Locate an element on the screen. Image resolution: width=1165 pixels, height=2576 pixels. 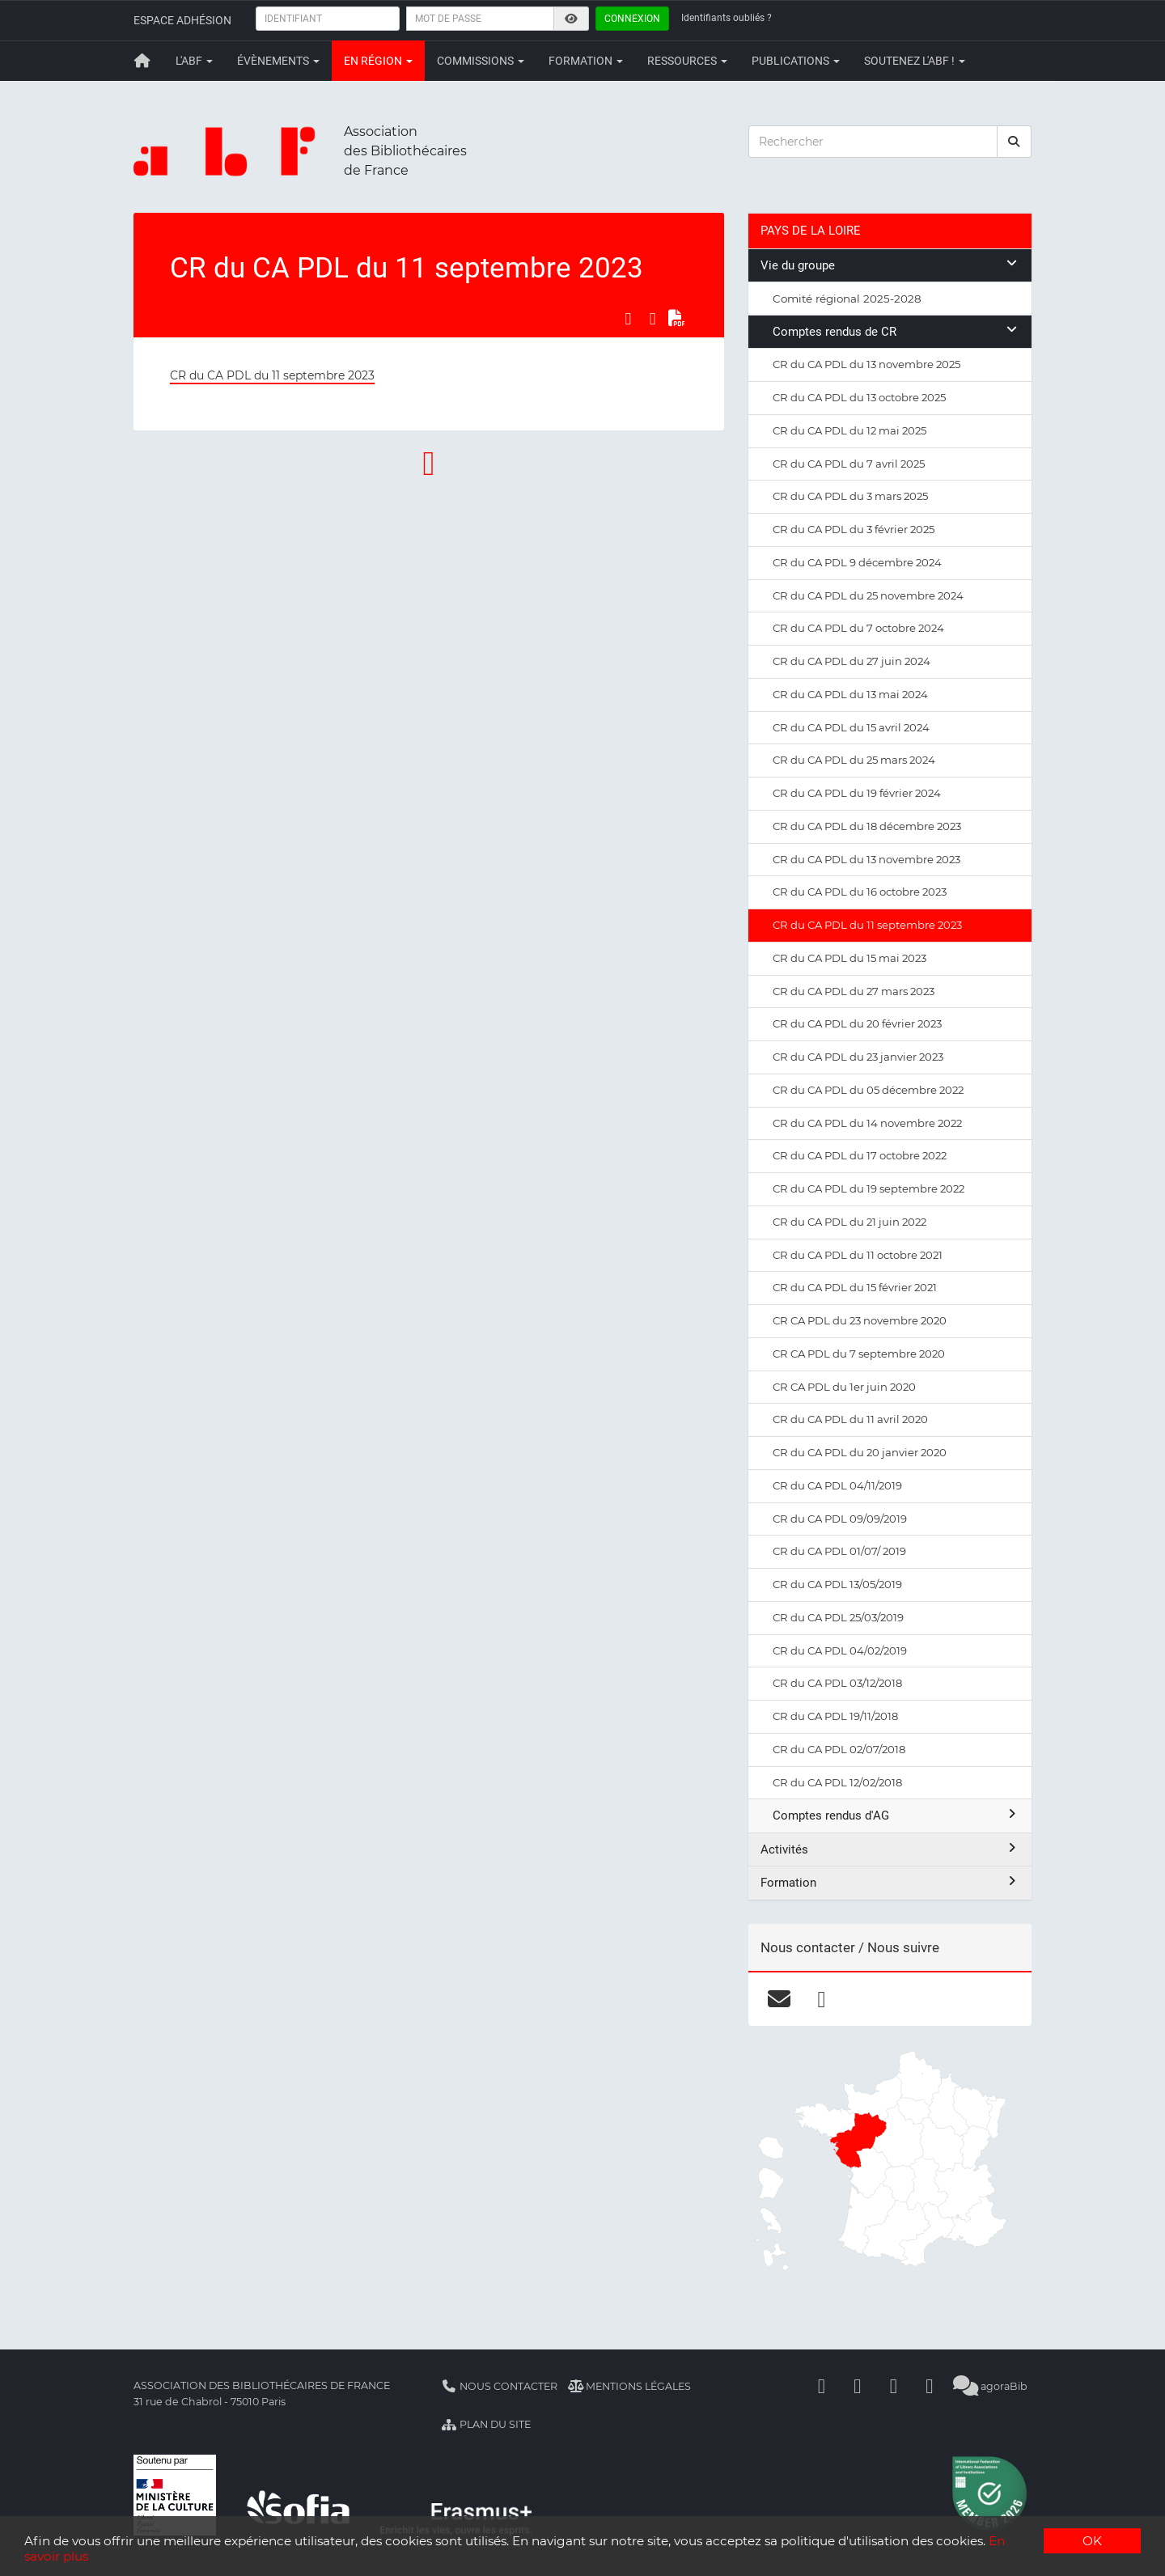
Comité régional 2025-2028 is located at coordinates (847, 298).